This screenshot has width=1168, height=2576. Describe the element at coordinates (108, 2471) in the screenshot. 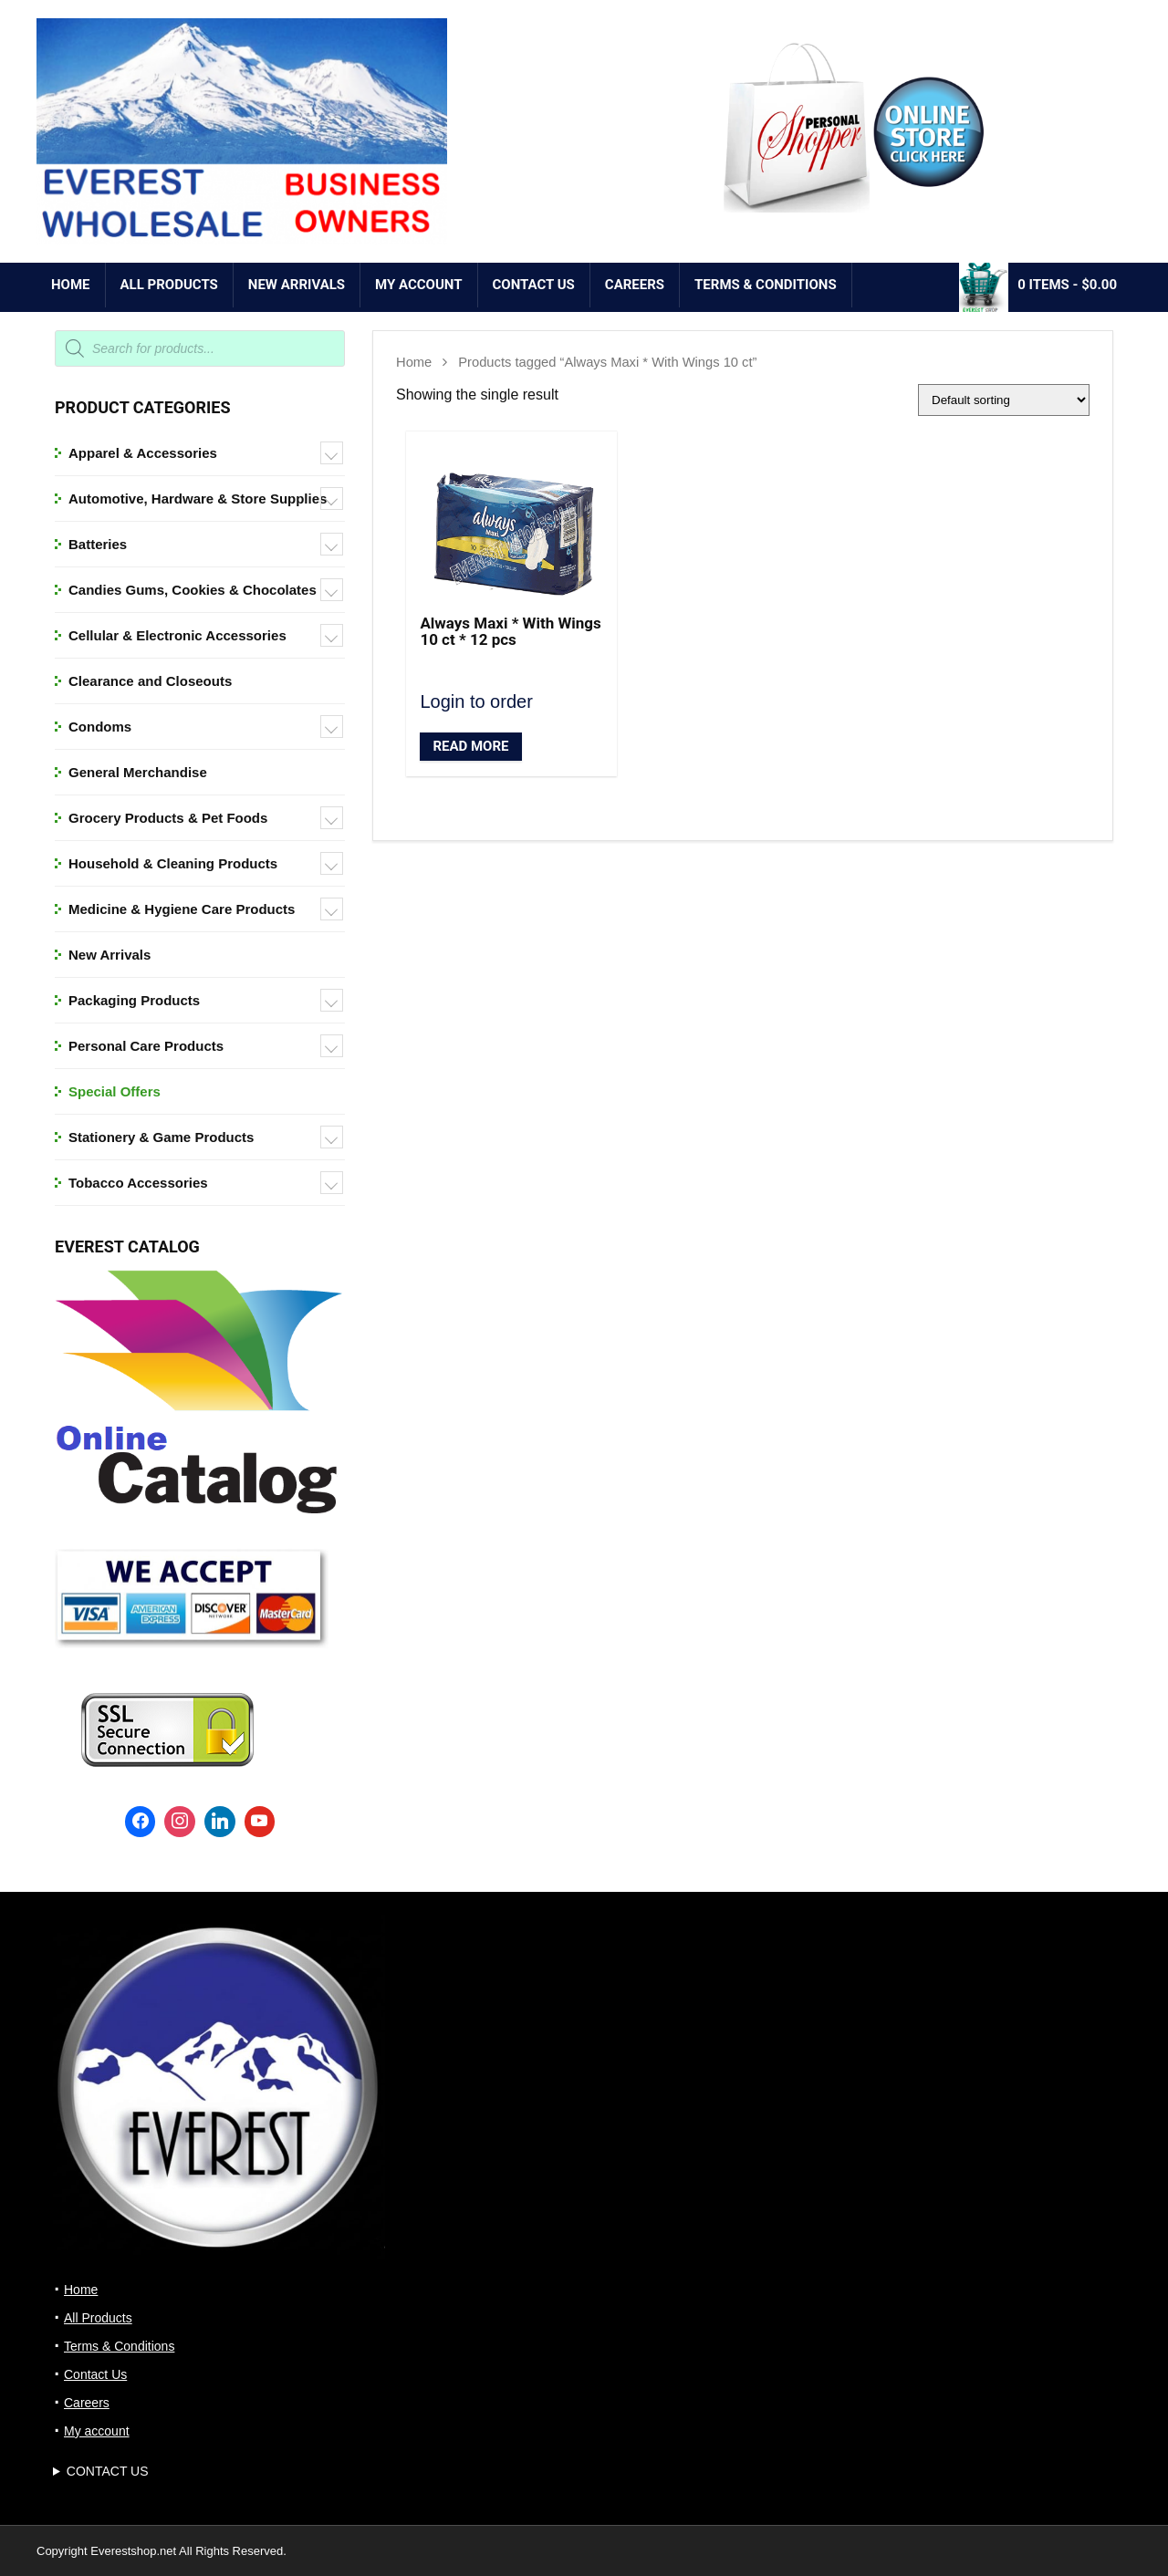

I see `CONTACT US` at that location.